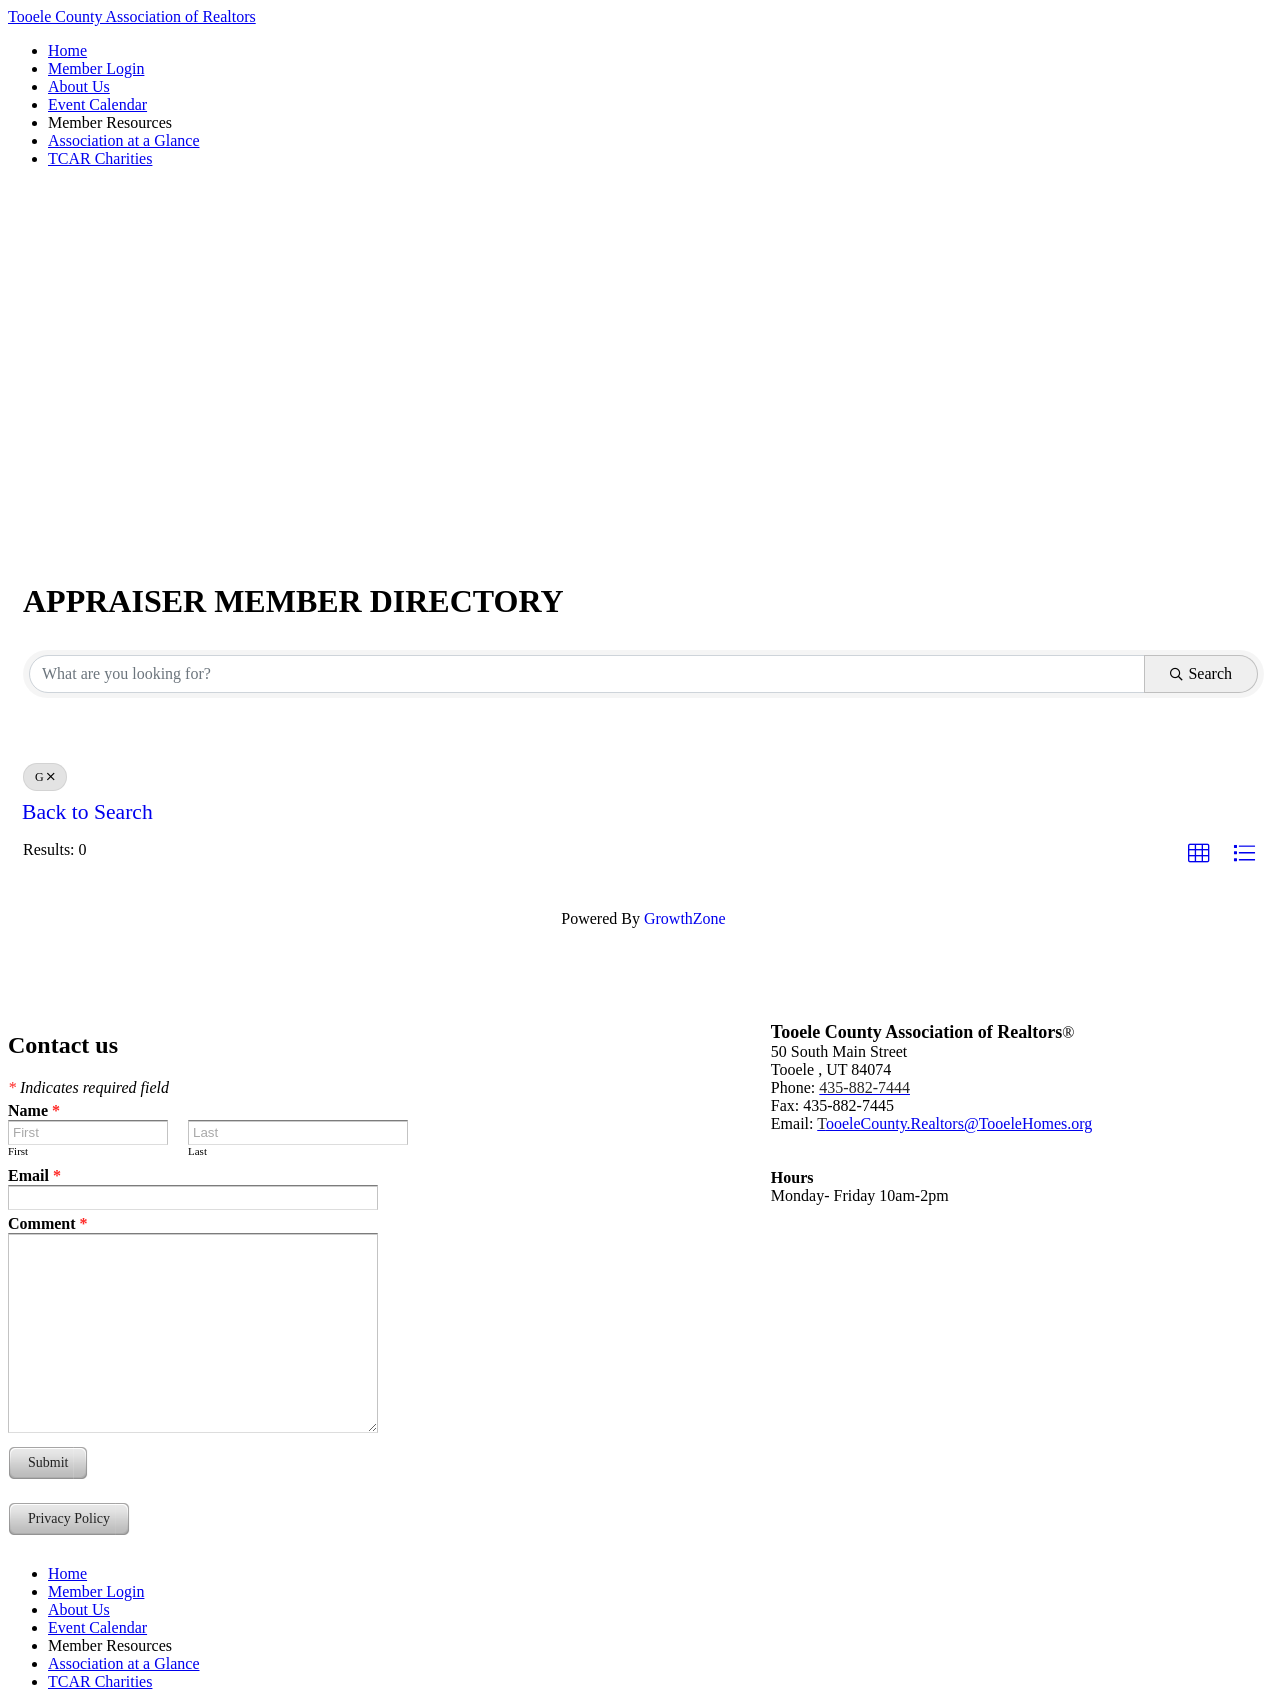 Image resolution: width=1287 pixels, height=1707 pixels. Describe the element at coordinates (67, 50) in the screenshot. I see `Home` at that location.